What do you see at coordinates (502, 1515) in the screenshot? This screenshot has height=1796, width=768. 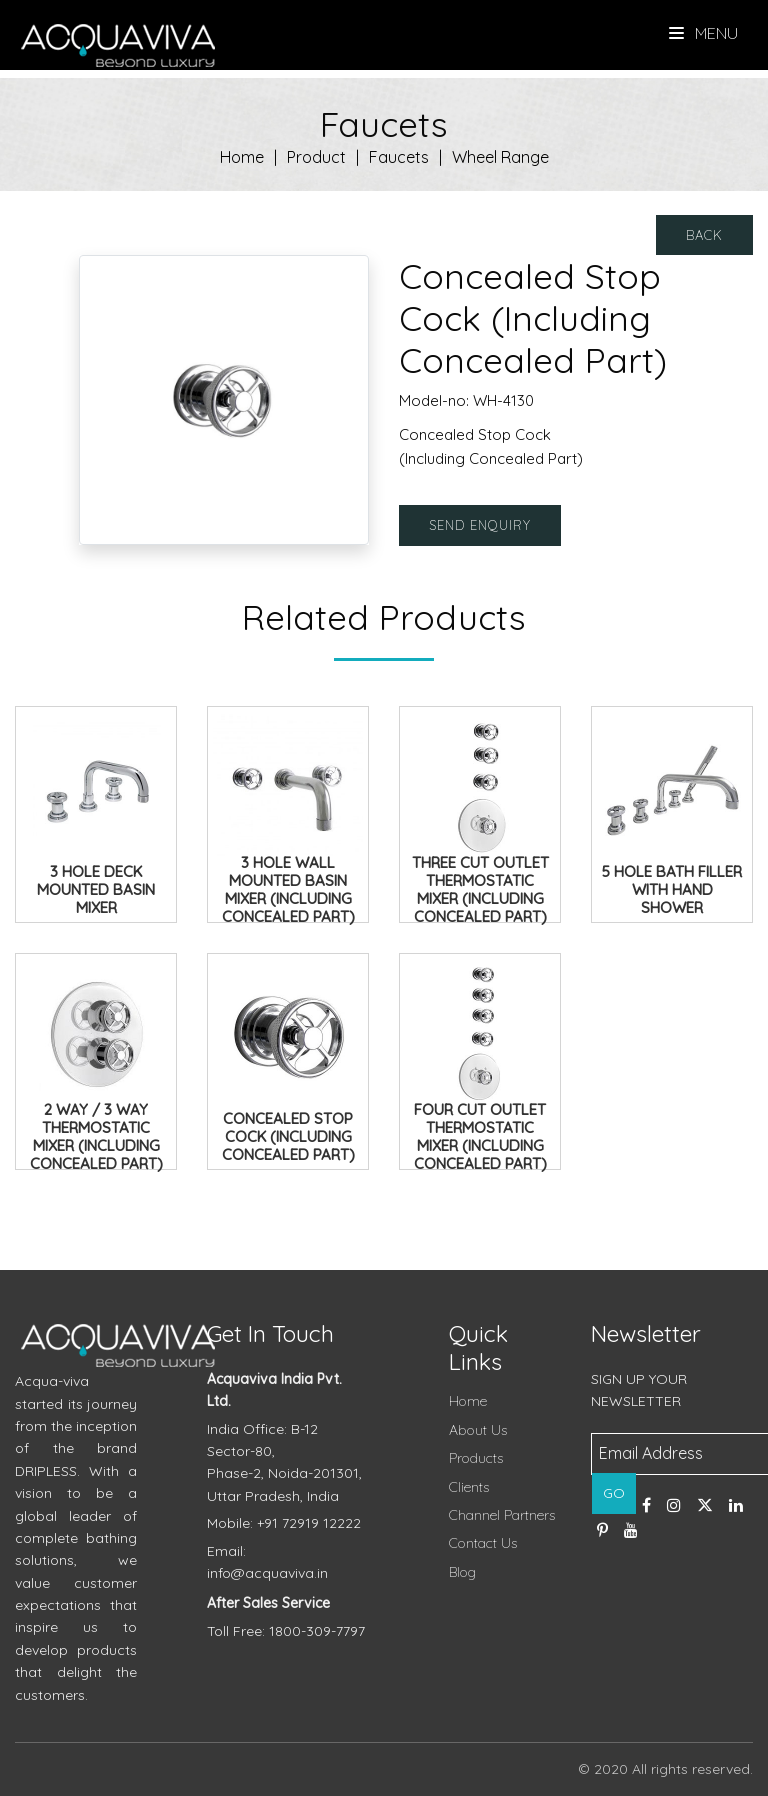 I see `Channel Partners` at bounding box center [502, 1515].